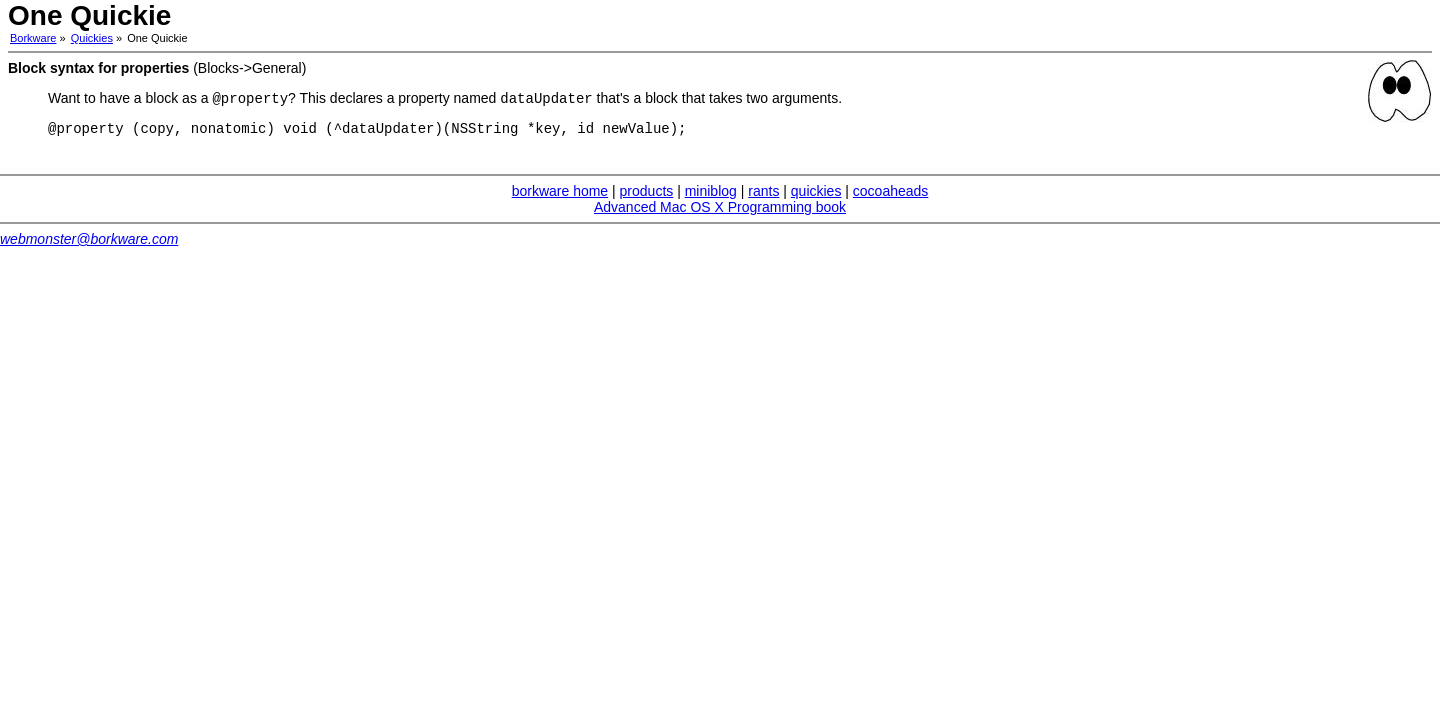 This screenshot has width=1440, height=720. What do you see at coordinates (560, 196) in the screenshot?
I see `borkware home` at bounding box center [560, 196].